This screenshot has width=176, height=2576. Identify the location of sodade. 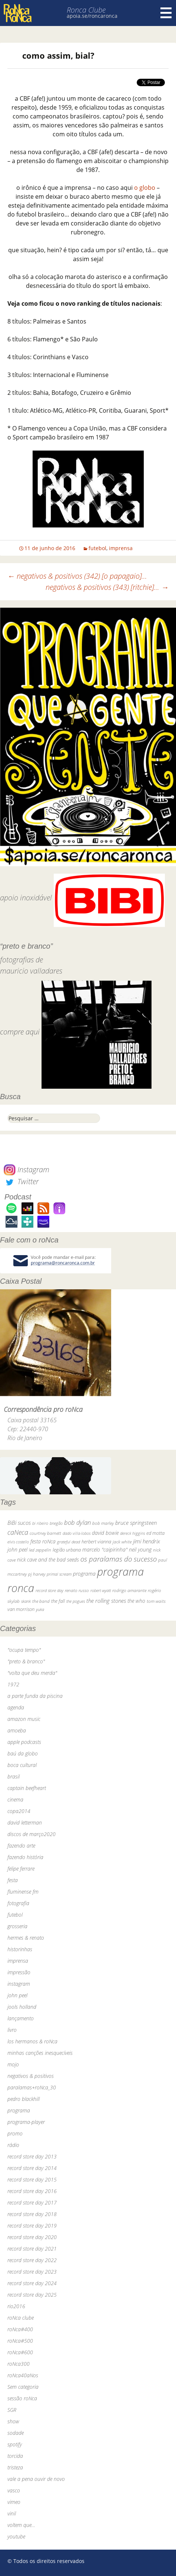
(15, 2432).